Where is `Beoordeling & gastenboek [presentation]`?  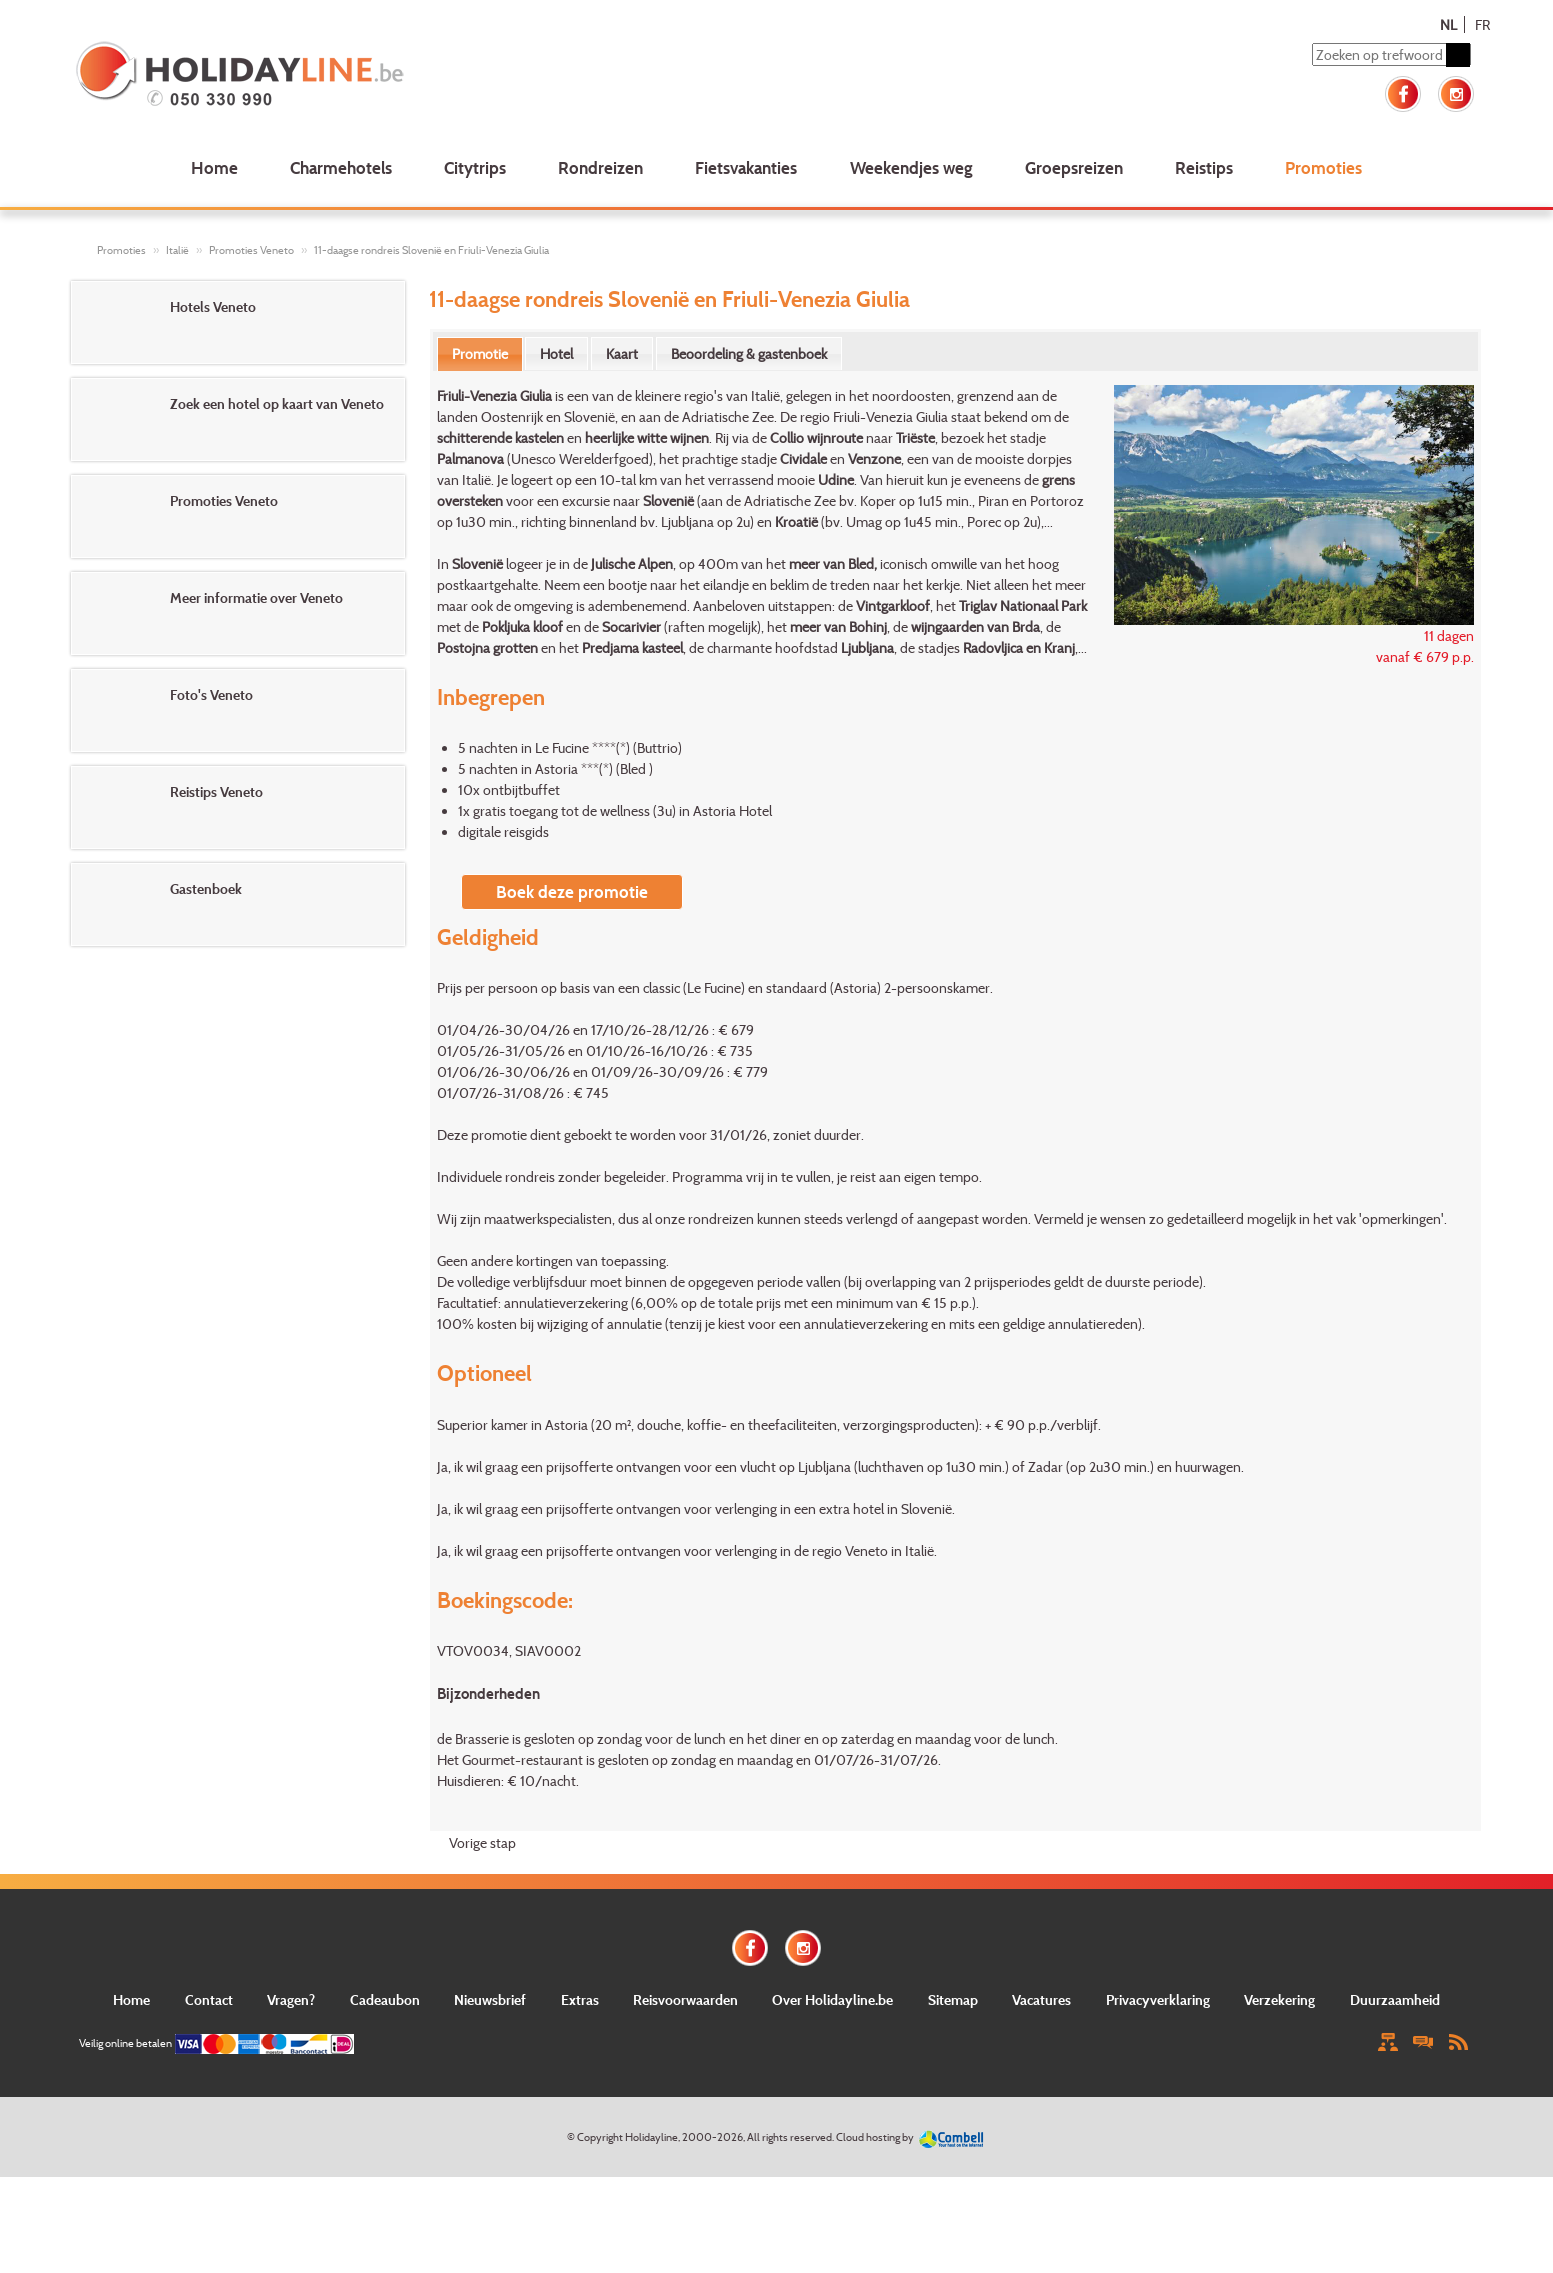 Beoordeling & gastenboek [presentation] is located at coordinates (749, 353).